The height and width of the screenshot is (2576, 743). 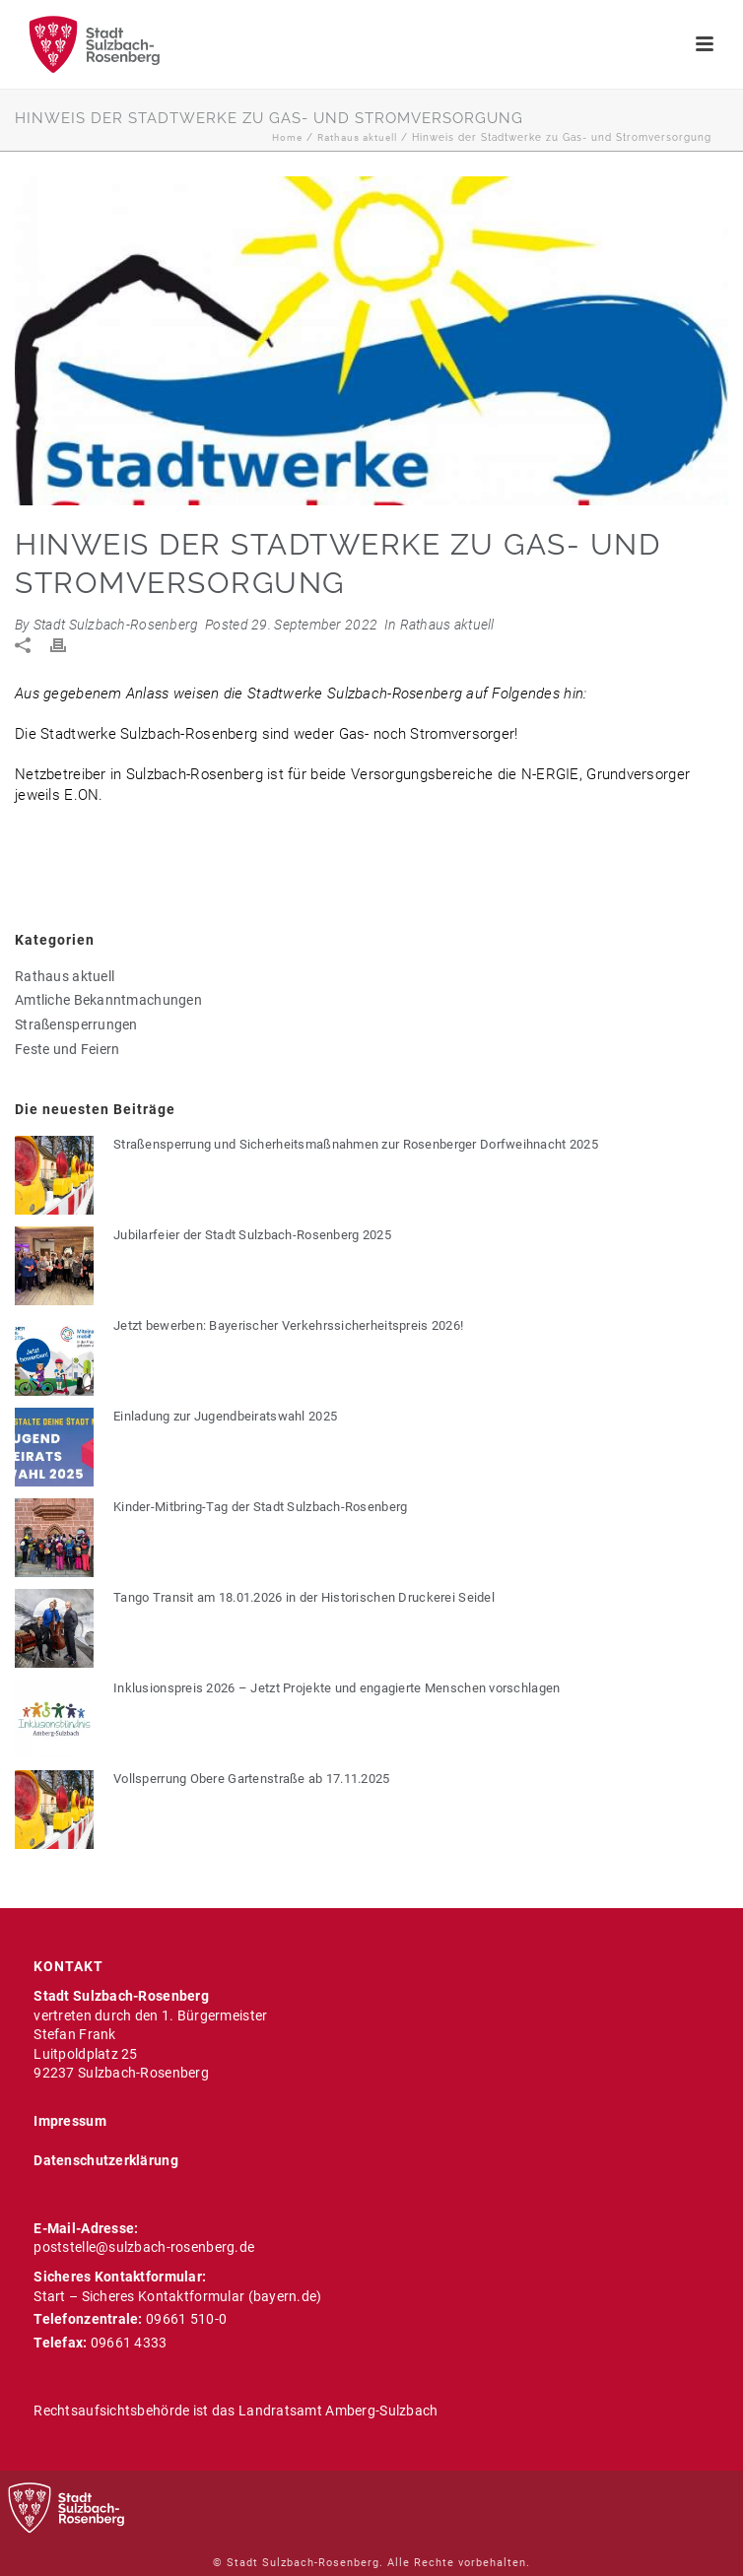 I want to click on Home, so click(x=287, y=137).